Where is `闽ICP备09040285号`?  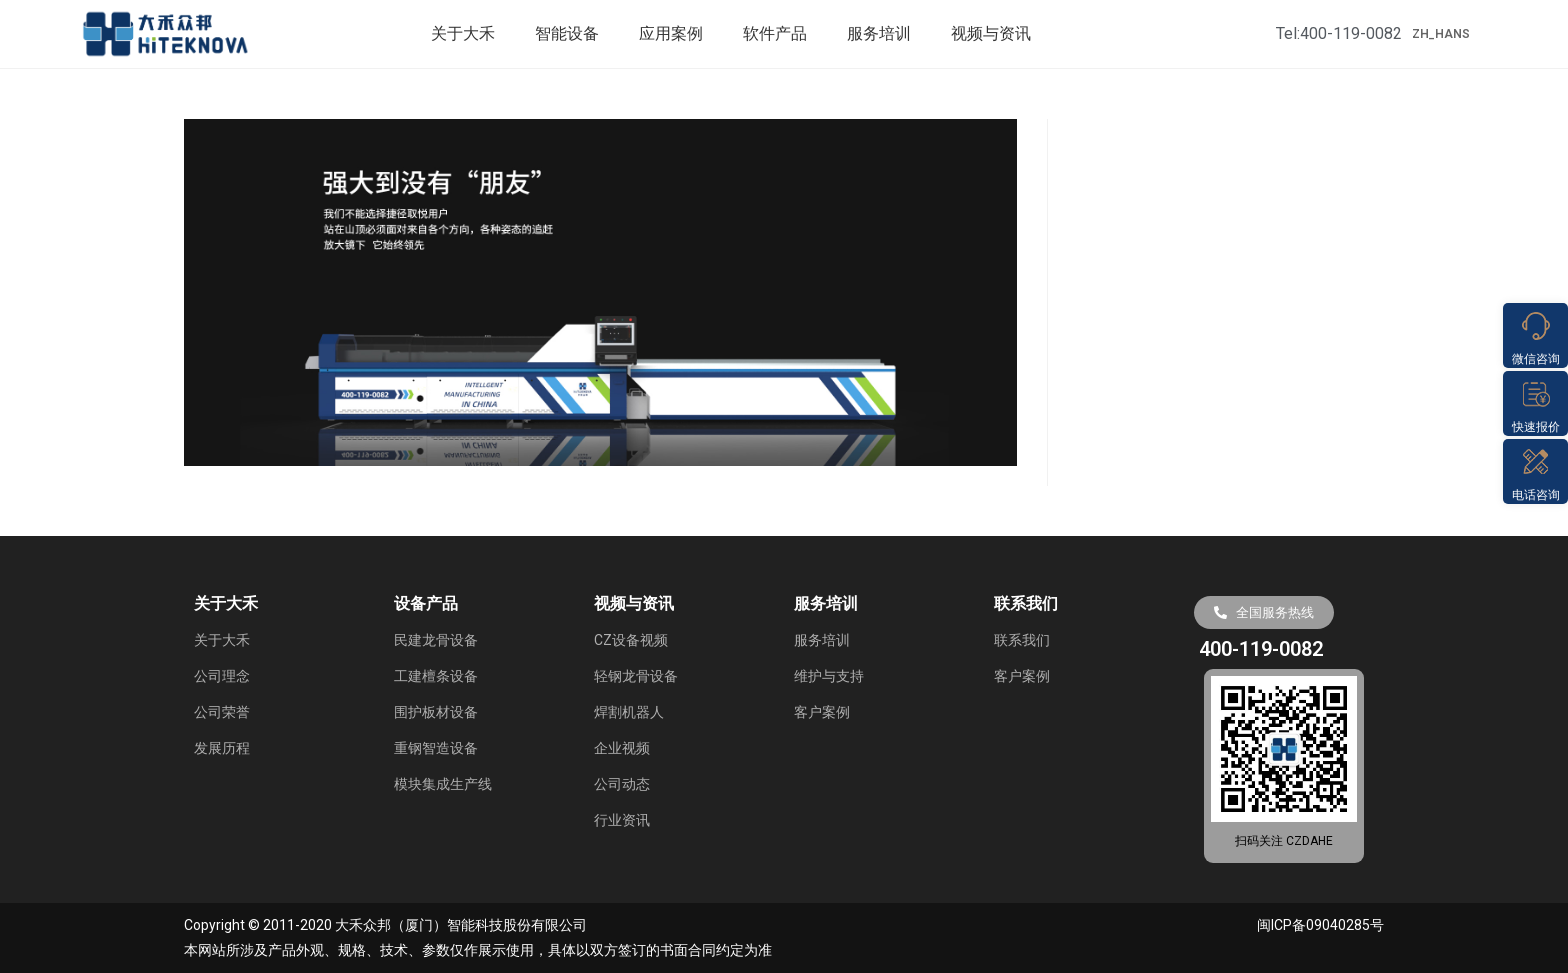
闽ICP备09040285号 is located at coordinates (1320, 925).